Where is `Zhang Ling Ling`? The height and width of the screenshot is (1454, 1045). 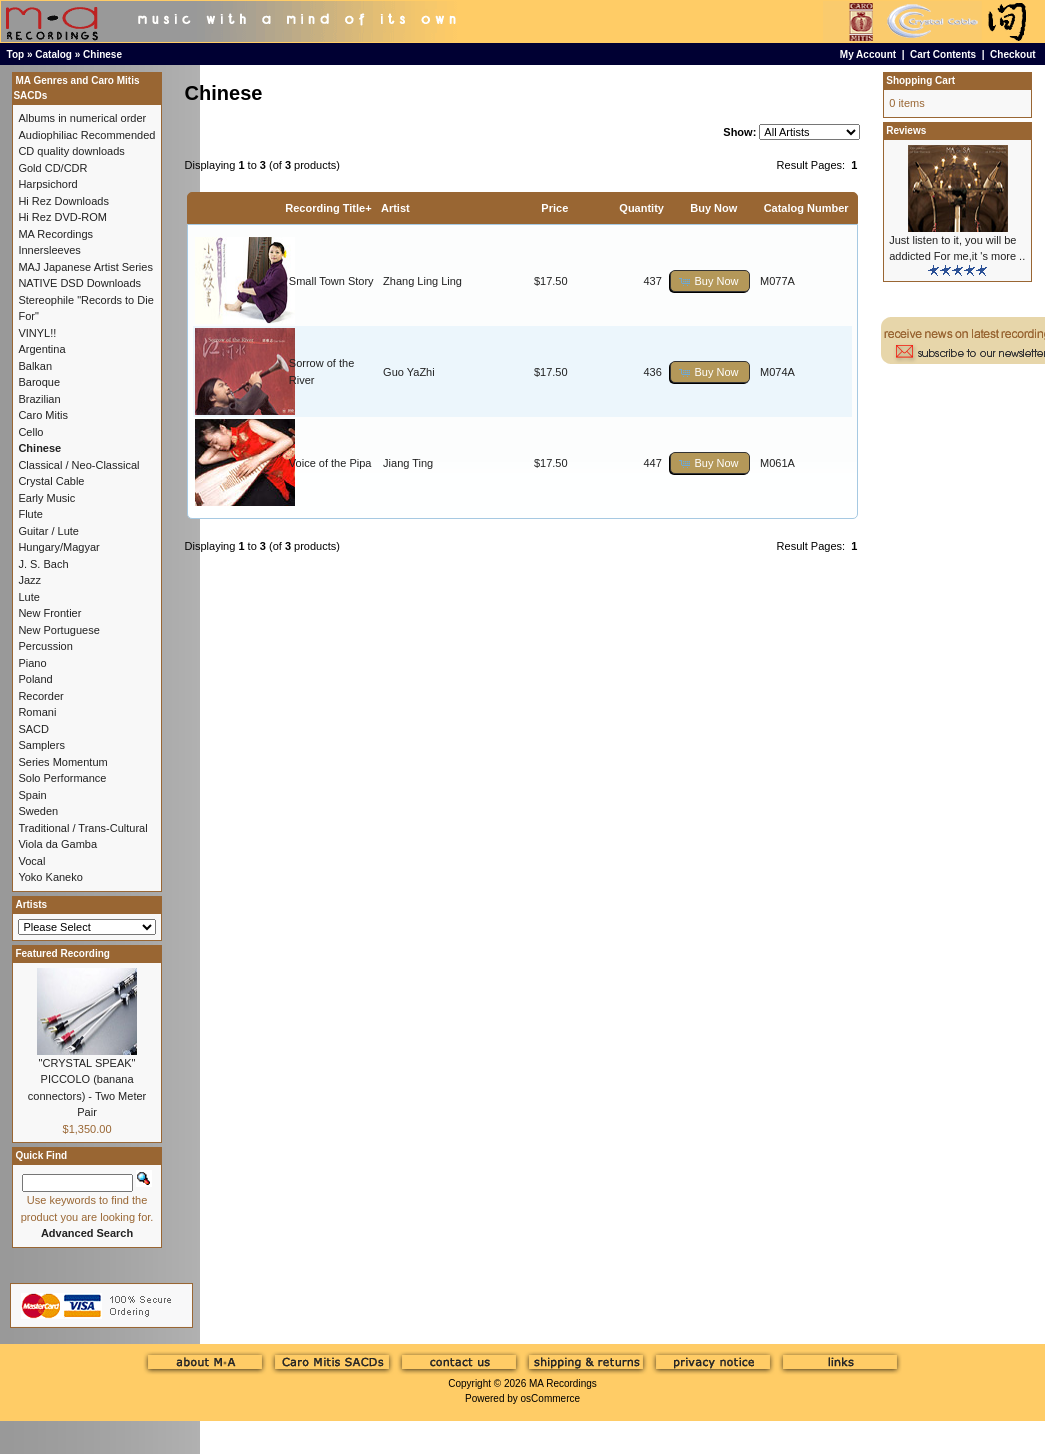 Zhang Ling Ling is located at coordinates (422, 281).